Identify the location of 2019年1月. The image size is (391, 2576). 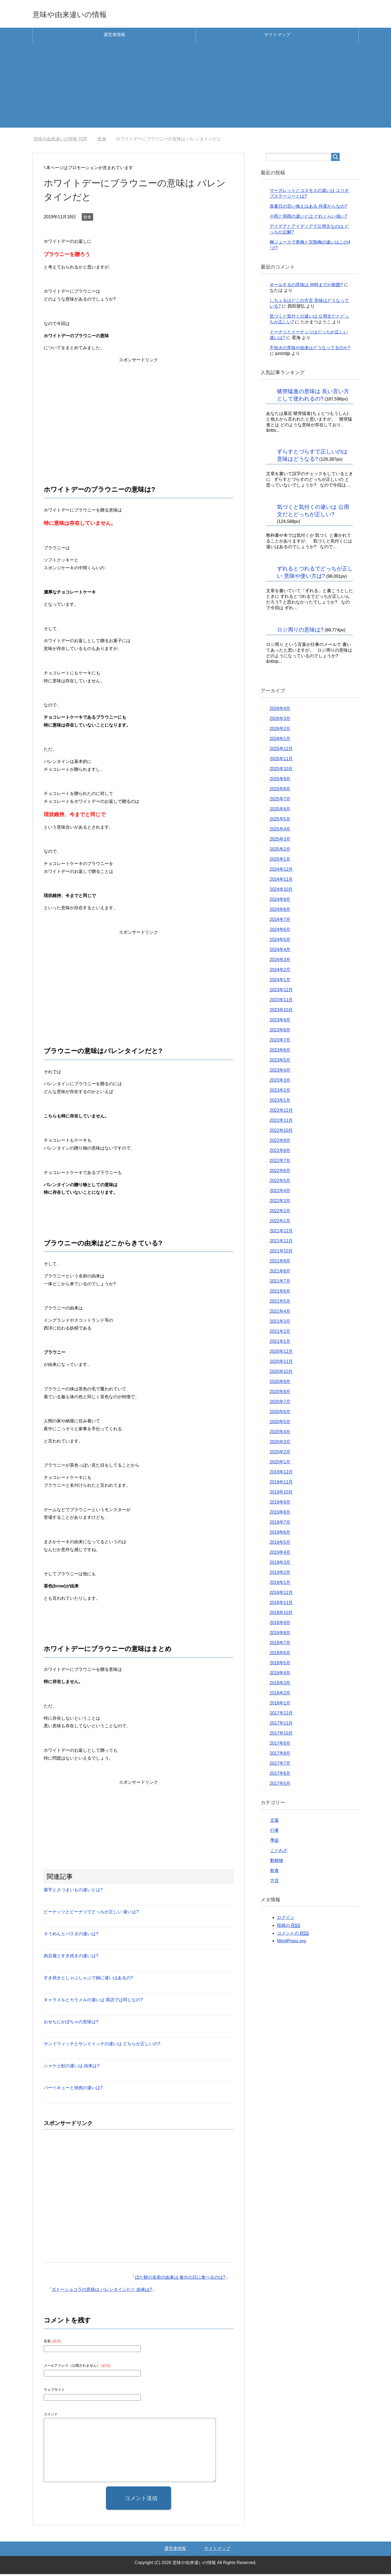
(280, 1584).